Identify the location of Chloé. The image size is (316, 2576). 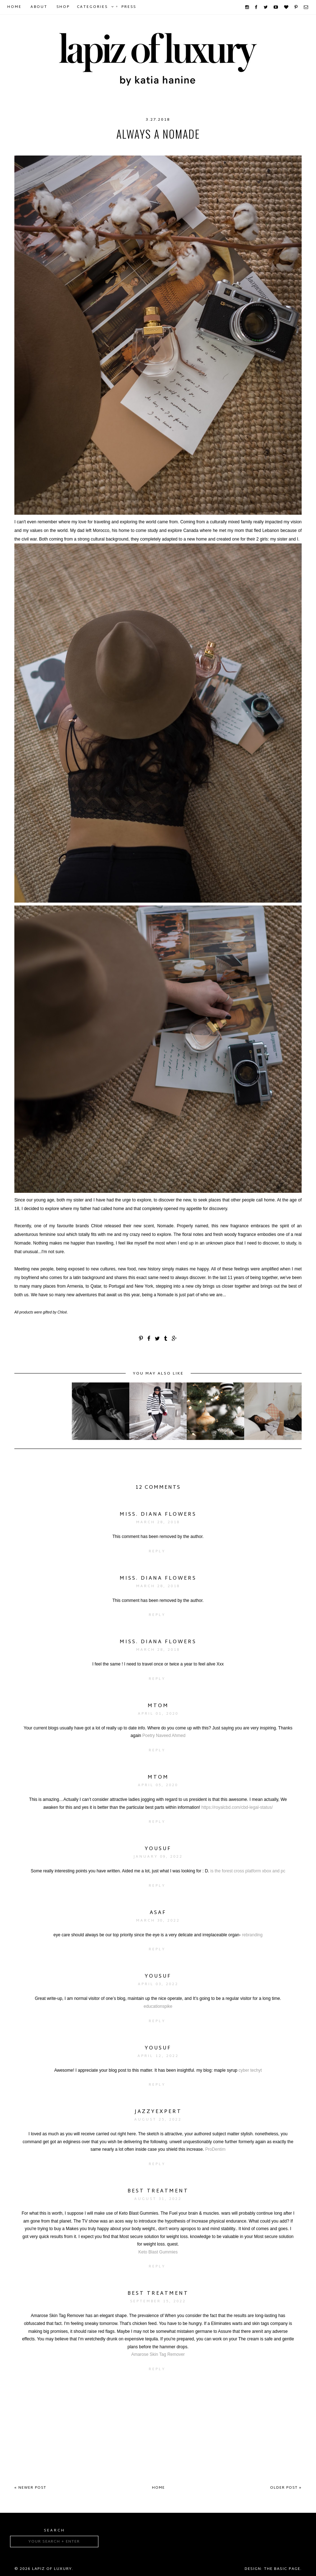
(72, 148).